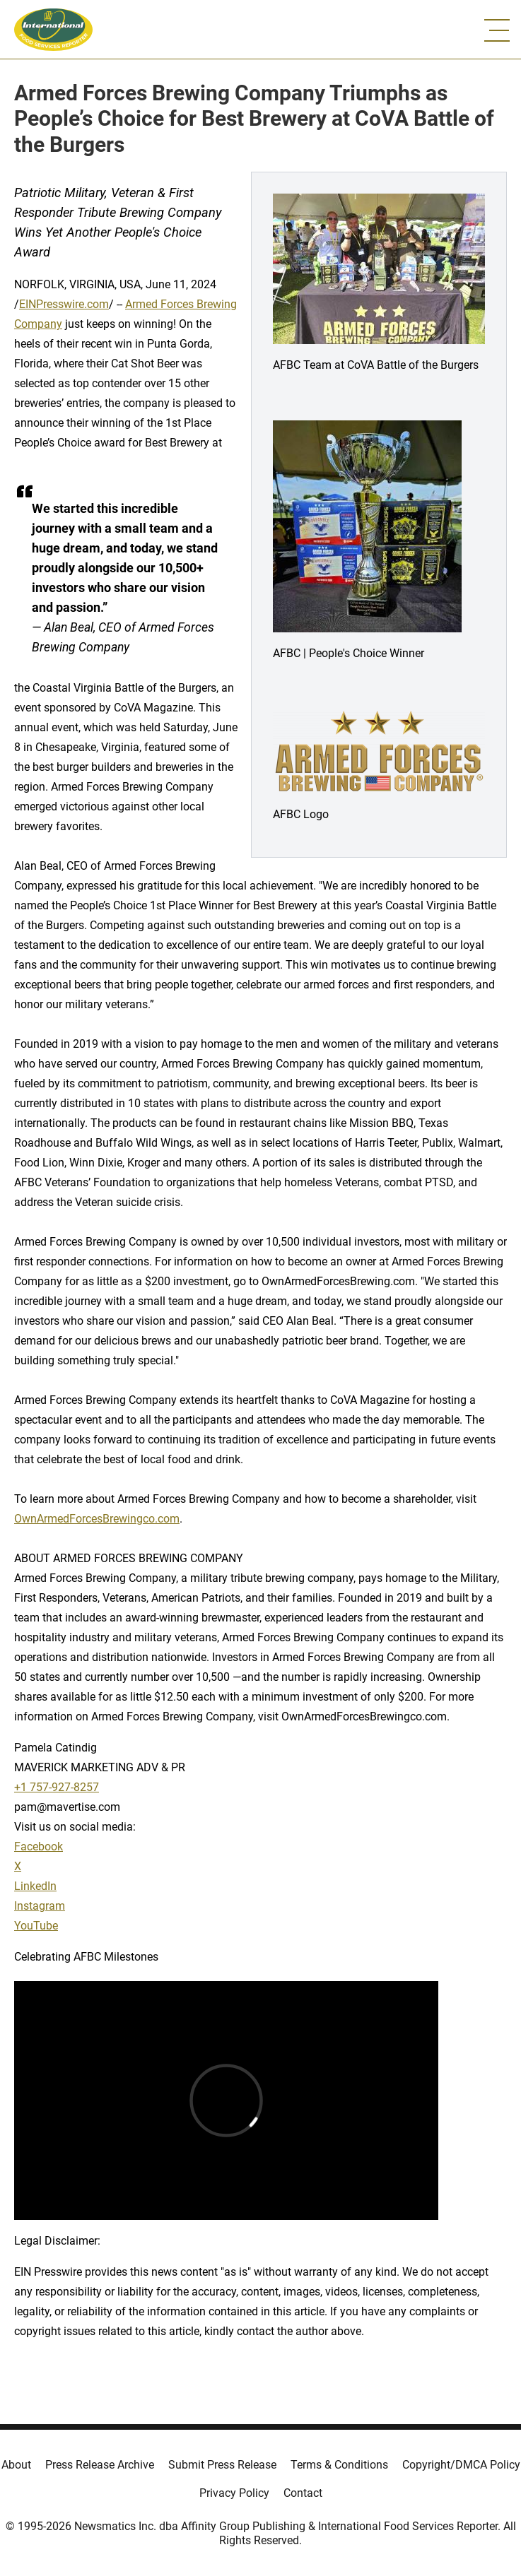  Describe the element at coordinates (99, 2464) in the screenshot. I see `Press Release Archive` at that location.